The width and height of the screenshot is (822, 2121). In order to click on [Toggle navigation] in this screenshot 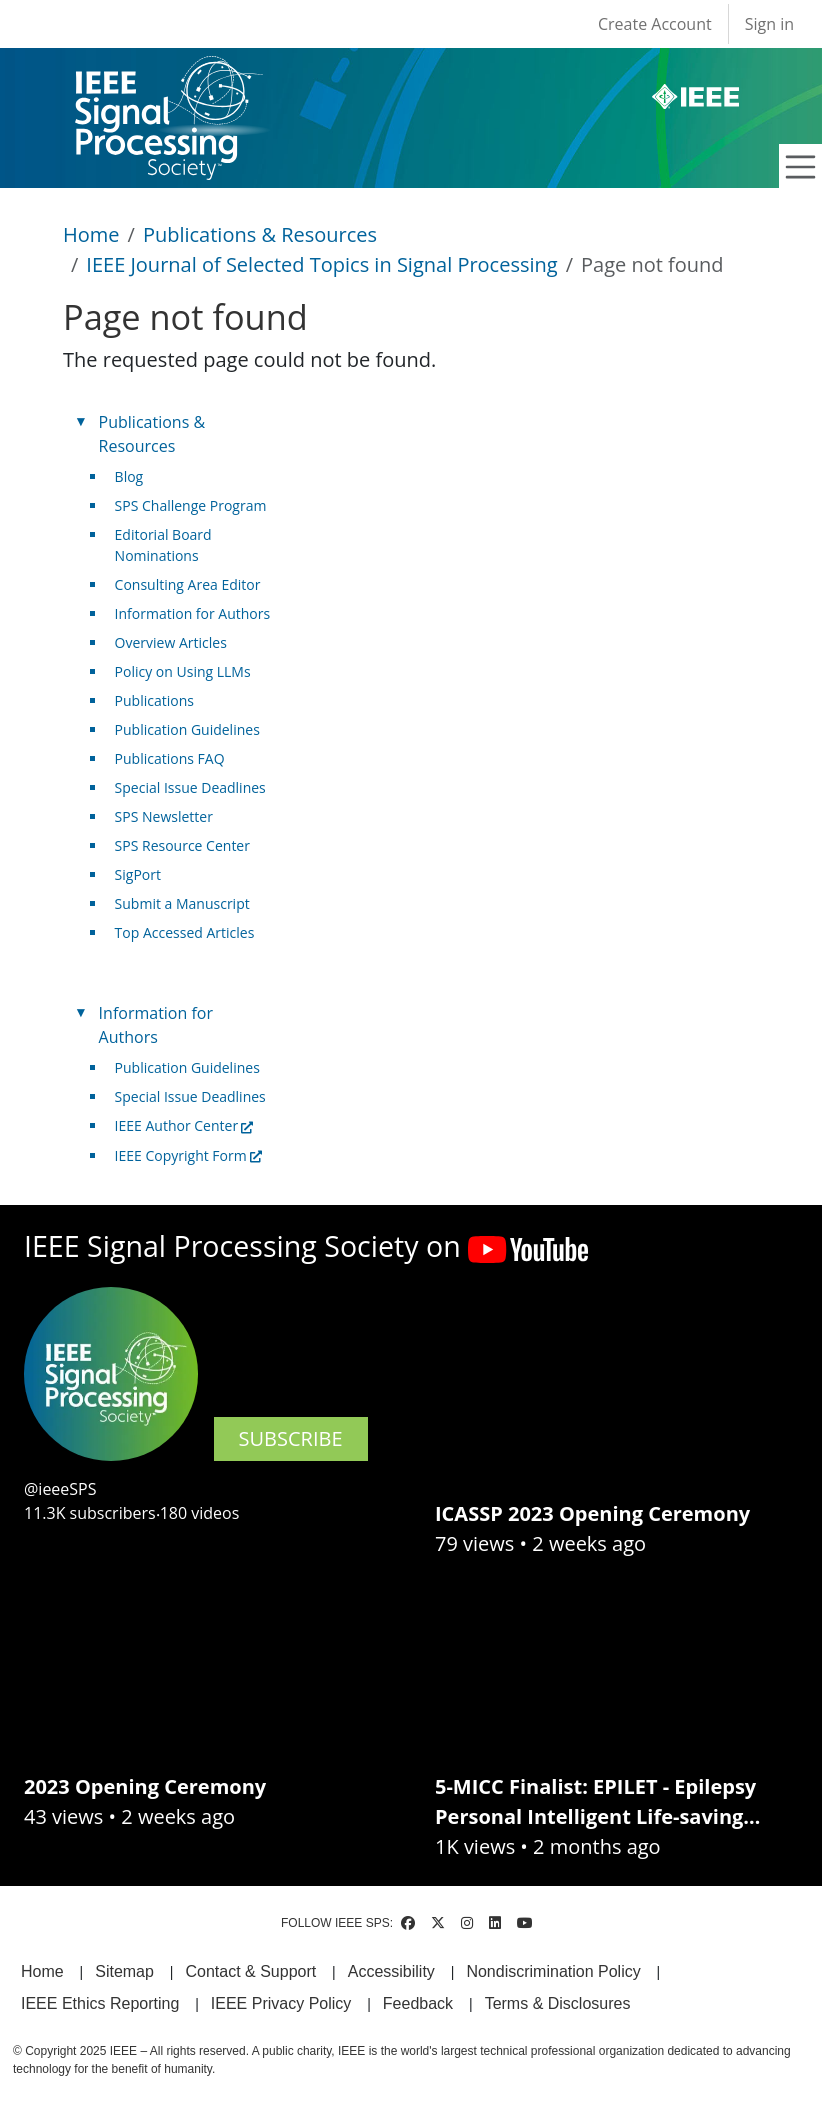, I will do `click(801, 167)`.